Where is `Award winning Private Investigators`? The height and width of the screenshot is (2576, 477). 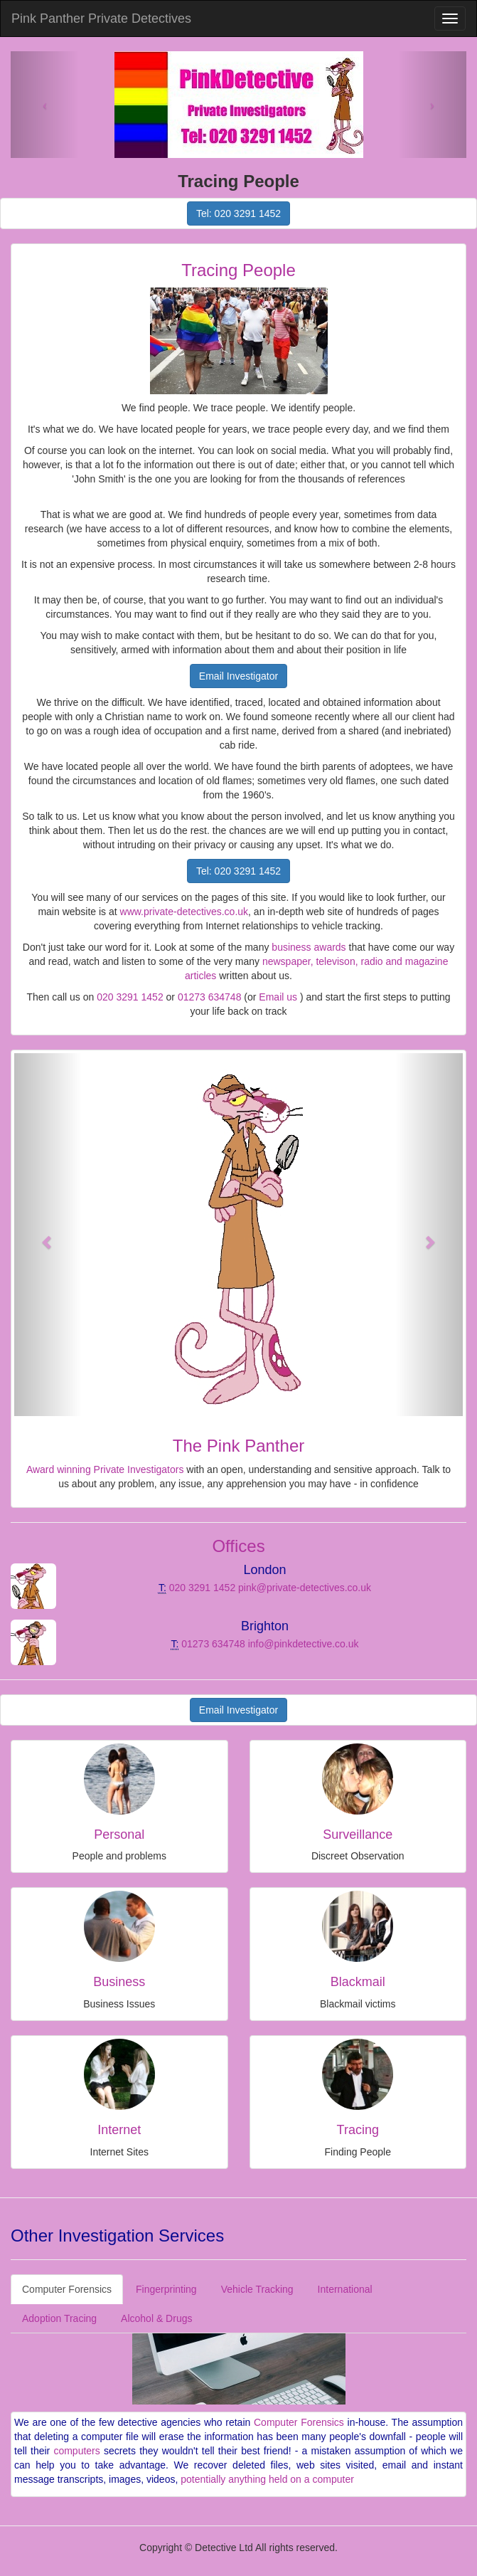 Award winning Private Investigators is located at coordinates (105, 1469).